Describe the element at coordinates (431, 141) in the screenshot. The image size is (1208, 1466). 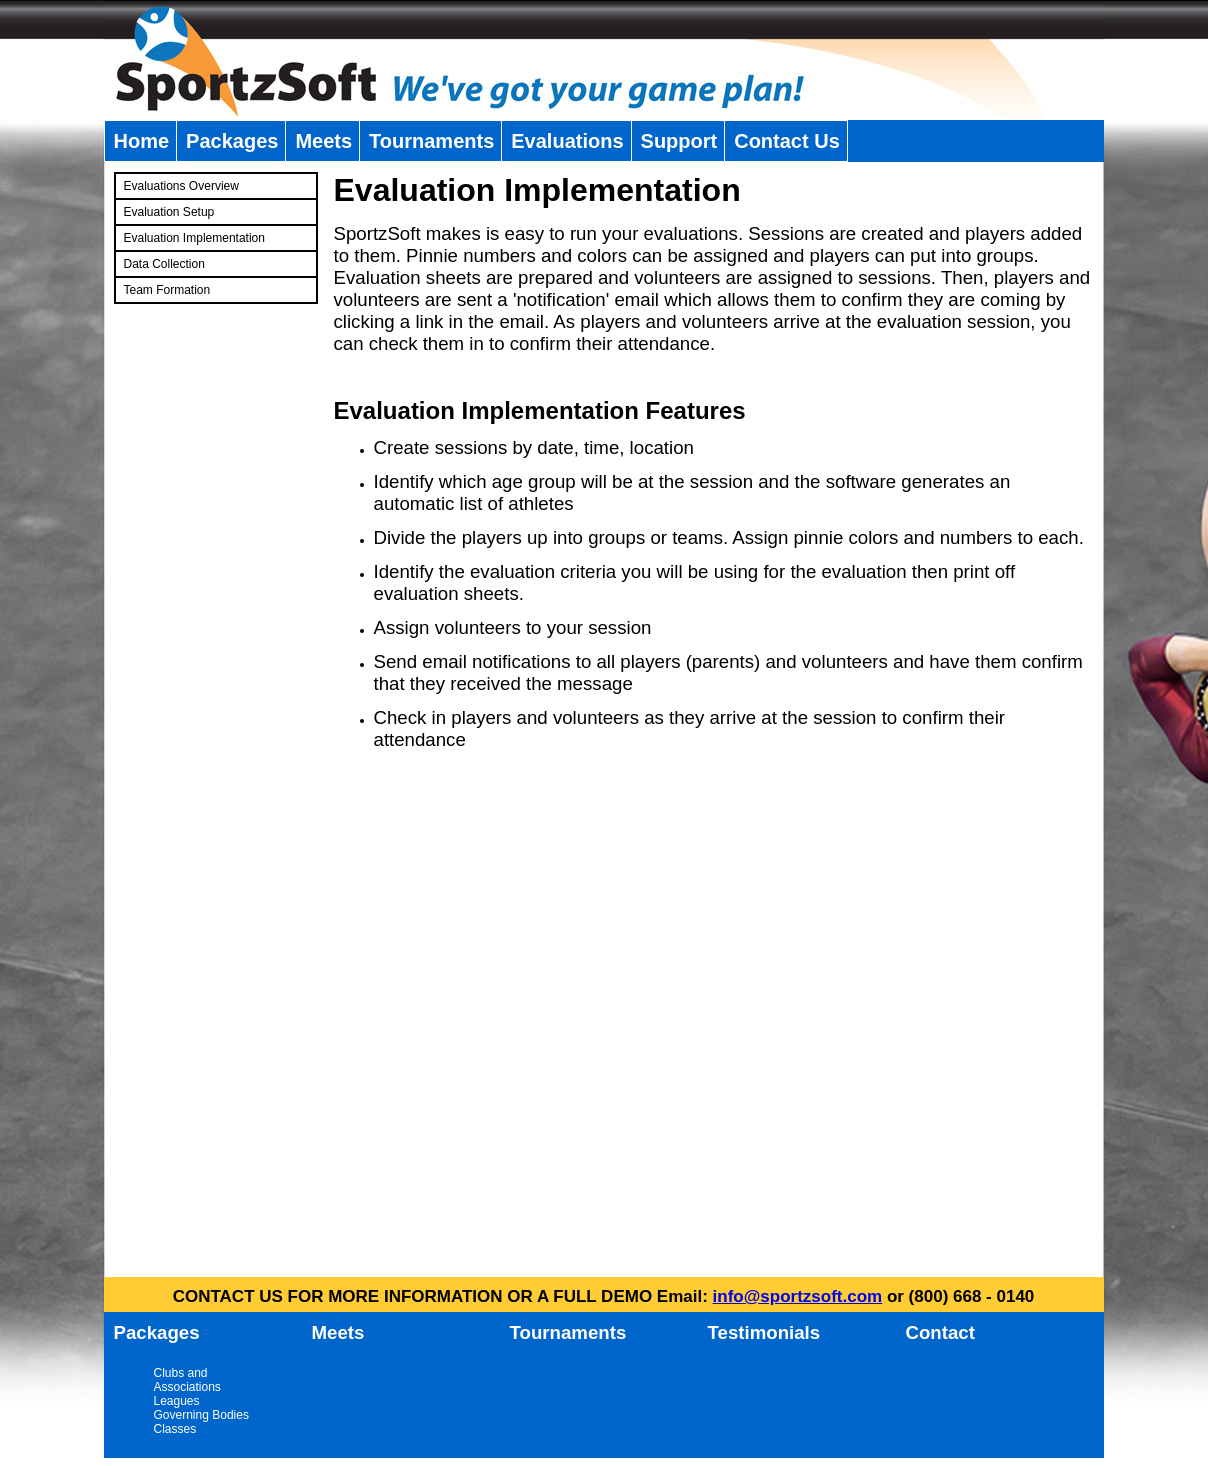
I see `Tournaments` at that location.